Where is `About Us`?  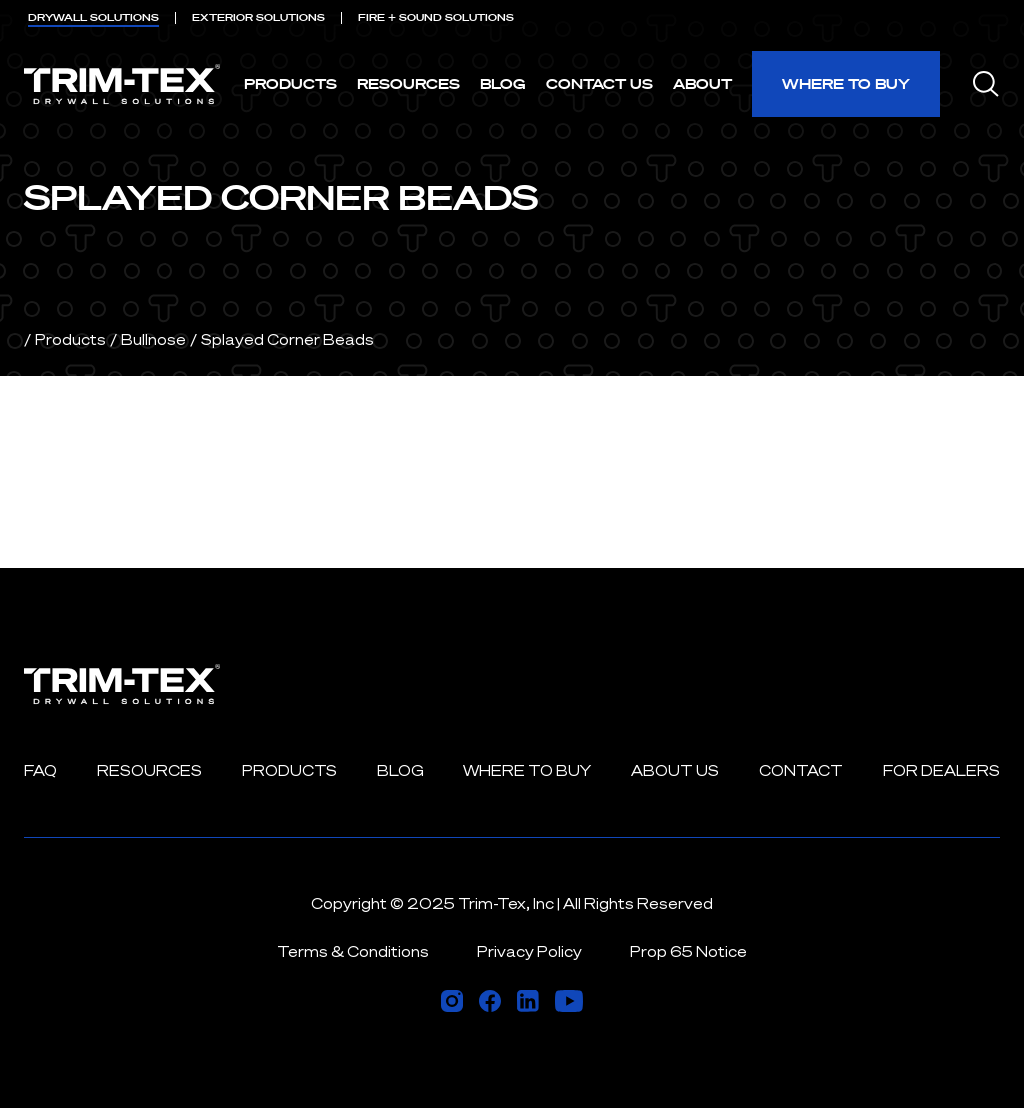 About Us is located at coordinates (675, 770).